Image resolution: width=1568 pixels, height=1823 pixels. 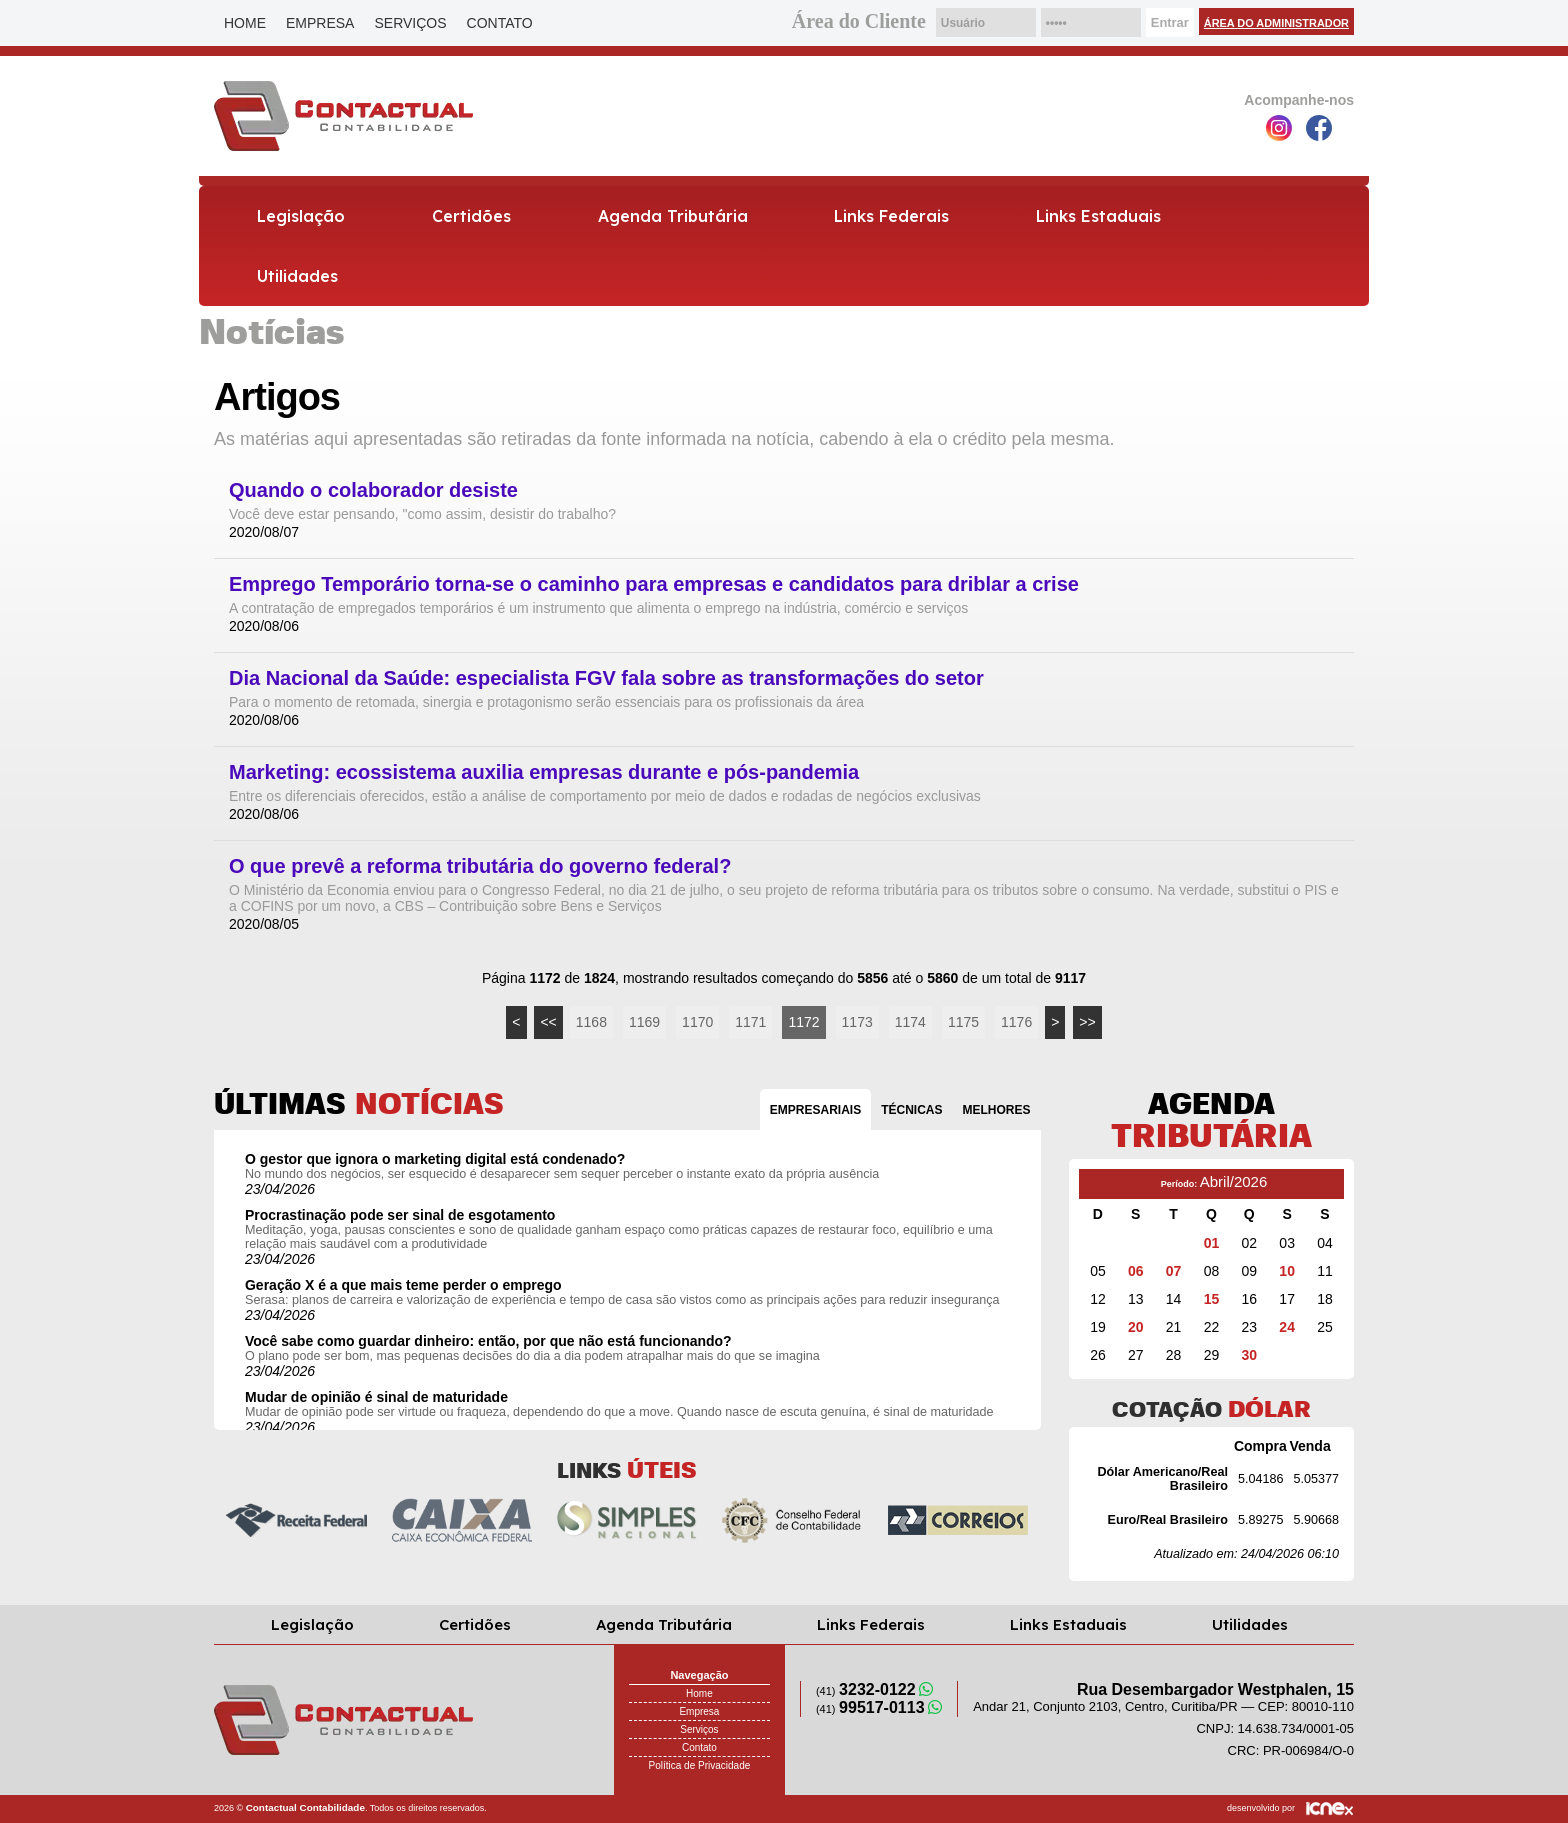 What do you see at coordinates (1250, 1355) in the screenshot?
I see `30` at bounding box center [1250, 1355].